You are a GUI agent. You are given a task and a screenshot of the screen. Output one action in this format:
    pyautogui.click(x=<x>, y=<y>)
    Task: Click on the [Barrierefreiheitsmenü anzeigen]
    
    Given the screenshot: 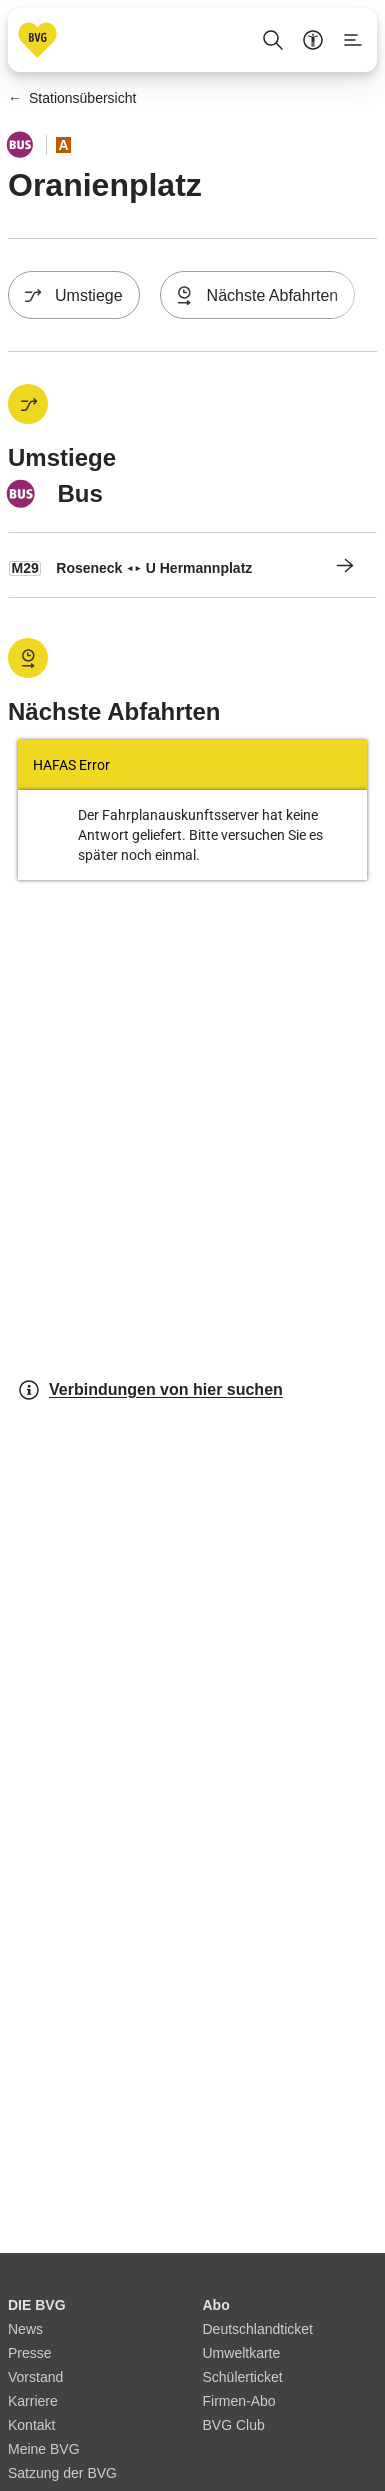 What is the action you would take?
    pyautogui.click(x=313, y=40)
    